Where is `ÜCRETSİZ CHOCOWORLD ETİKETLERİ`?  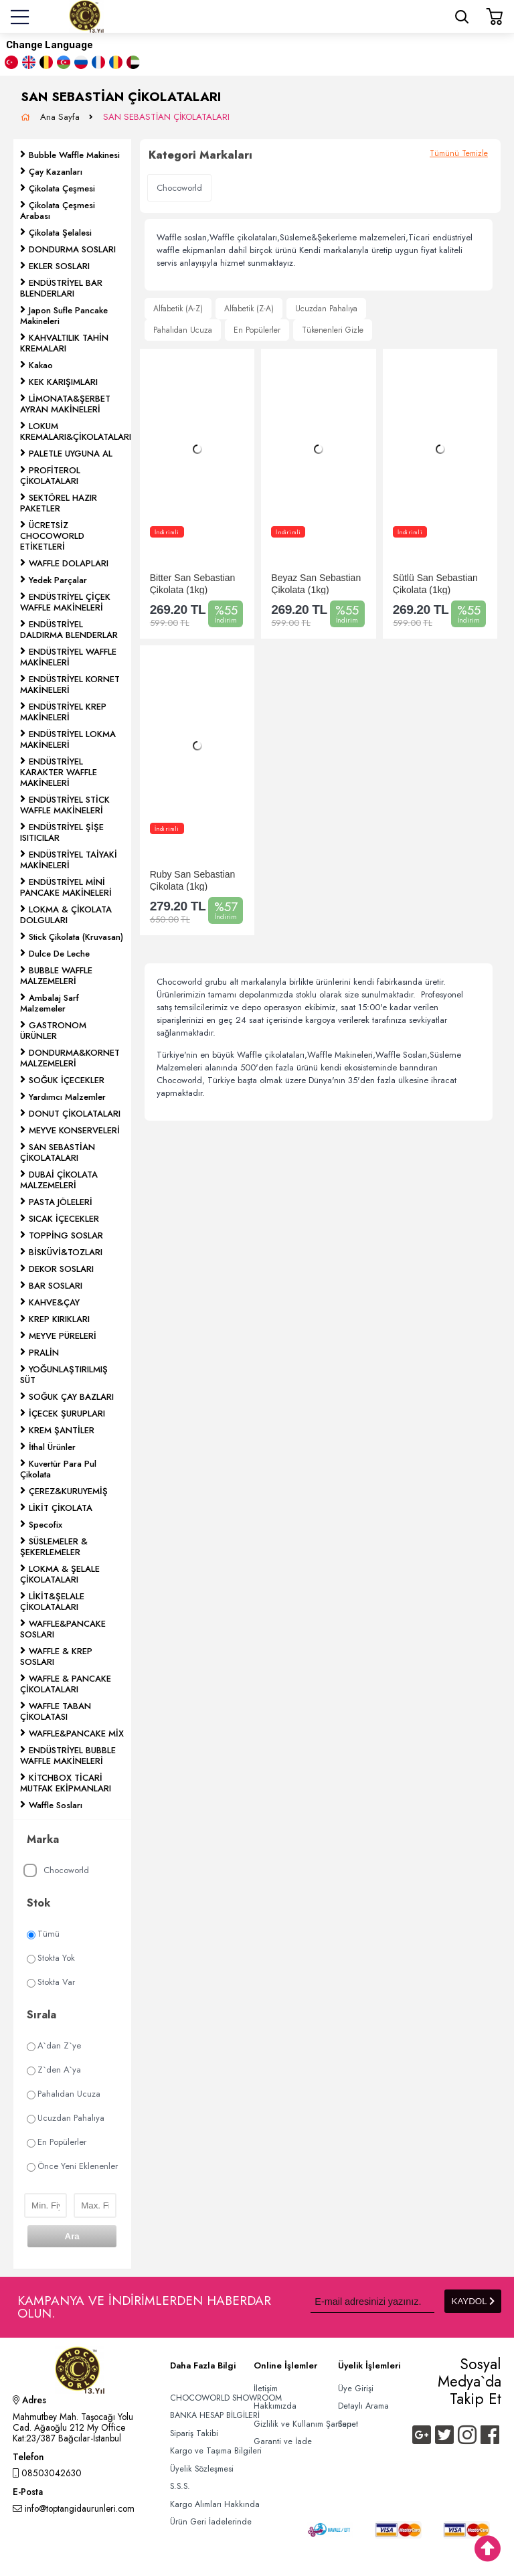 ÜCRETSİZ CHOCOWORLD ETİKETLERİ is located at coordinates (52, 536).